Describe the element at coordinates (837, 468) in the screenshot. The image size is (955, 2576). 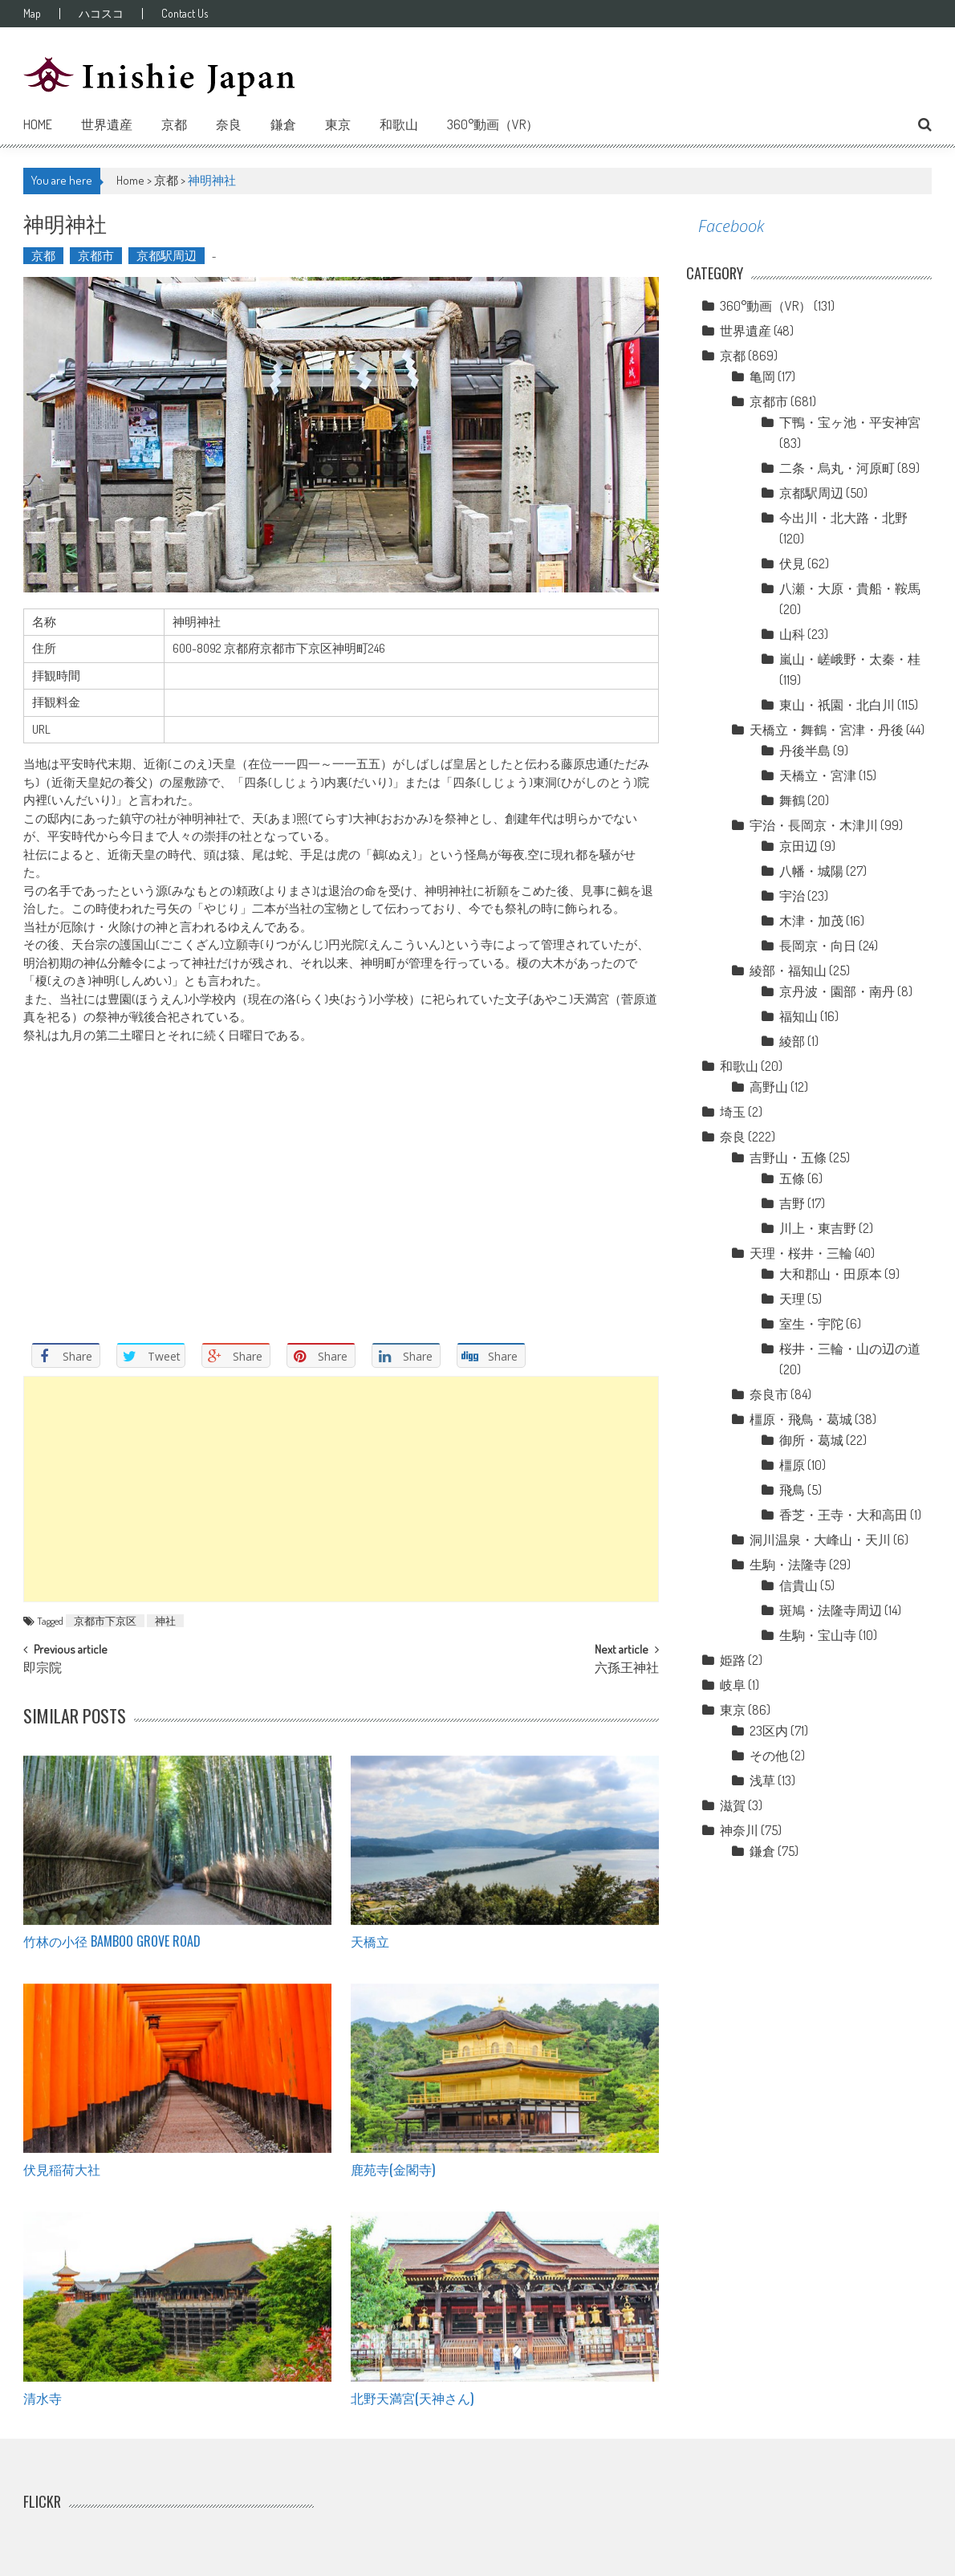
I see `二条・烏丸・河原町` at that location.